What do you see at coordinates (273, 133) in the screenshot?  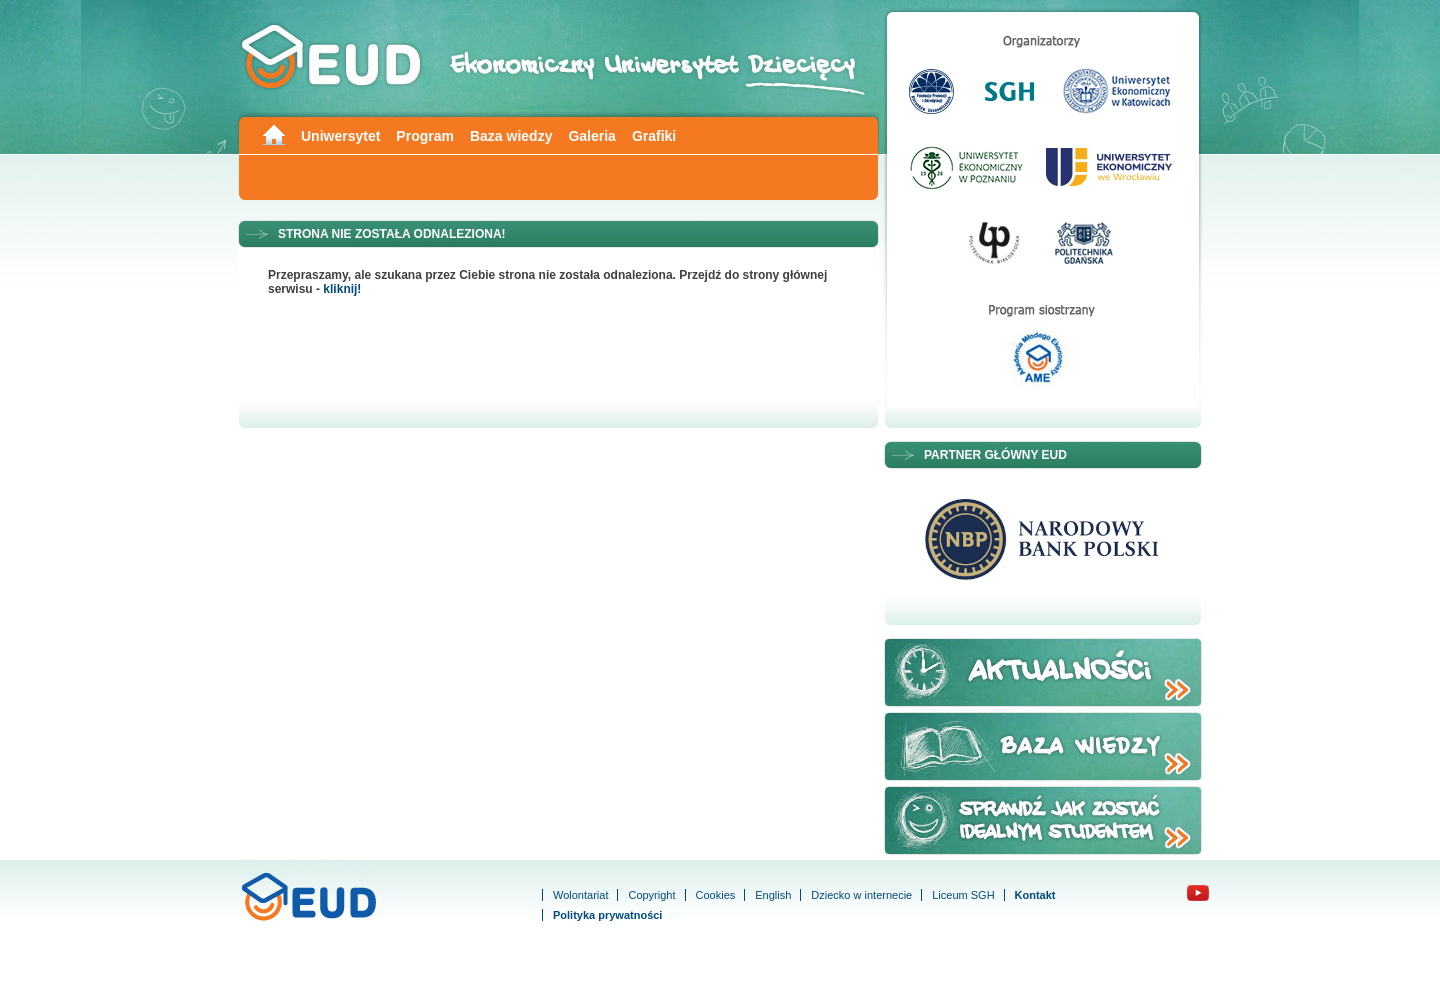 I see `Main` at bounding box center [273, 133].